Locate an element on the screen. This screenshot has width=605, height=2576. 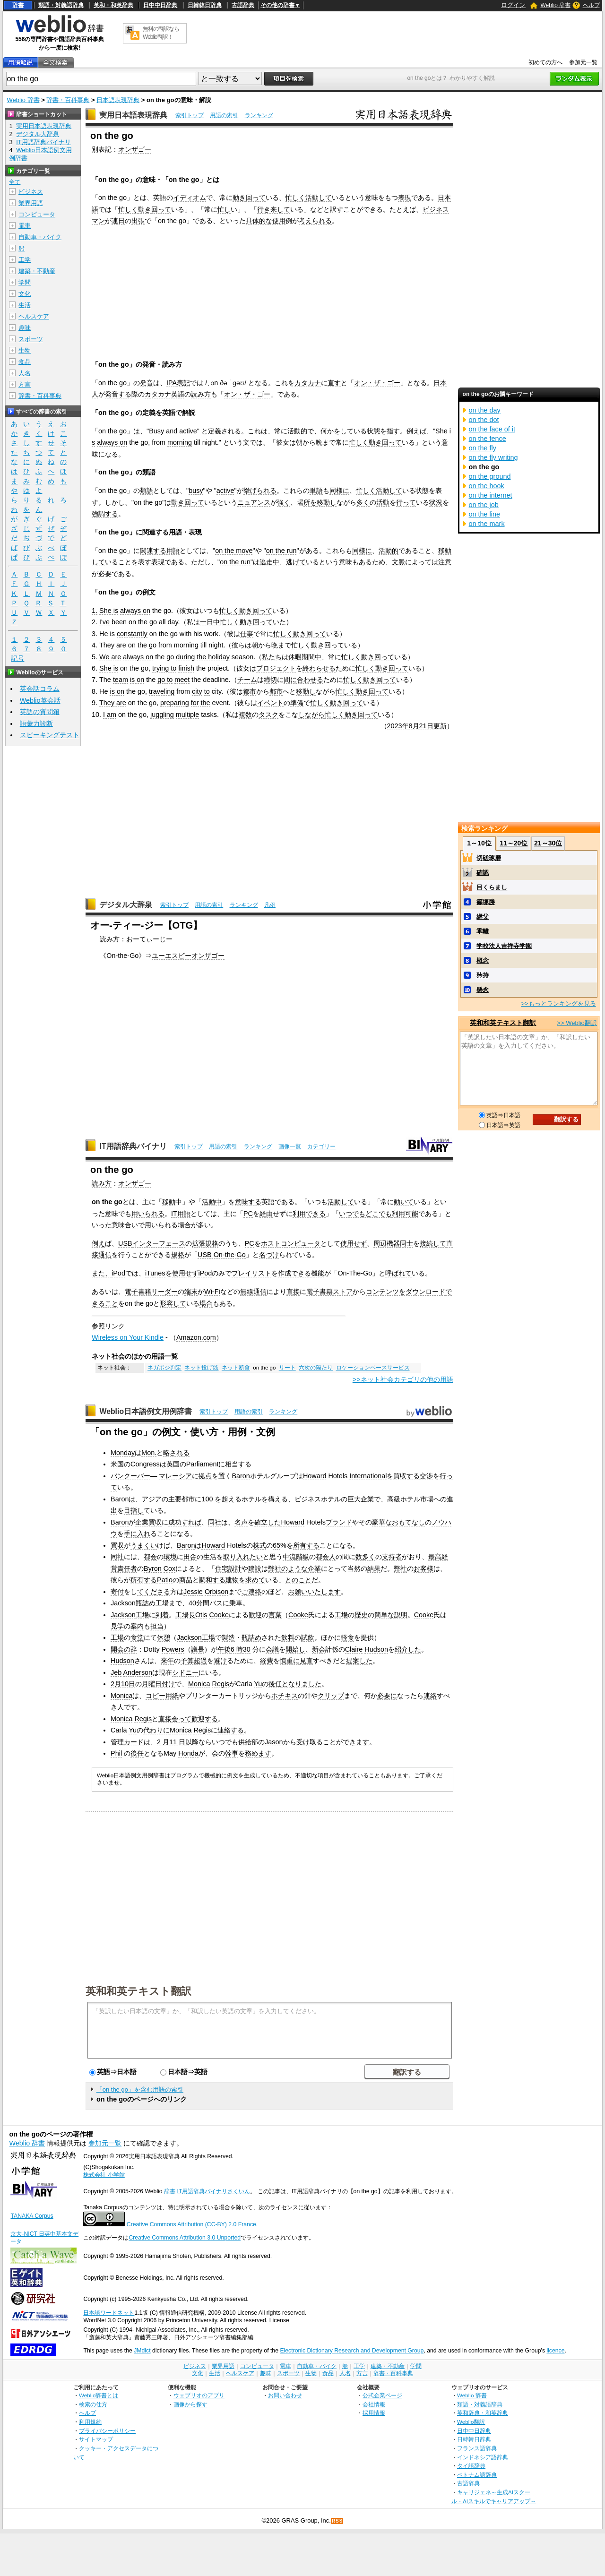
紹介した is located at coordinates (408, 1649).